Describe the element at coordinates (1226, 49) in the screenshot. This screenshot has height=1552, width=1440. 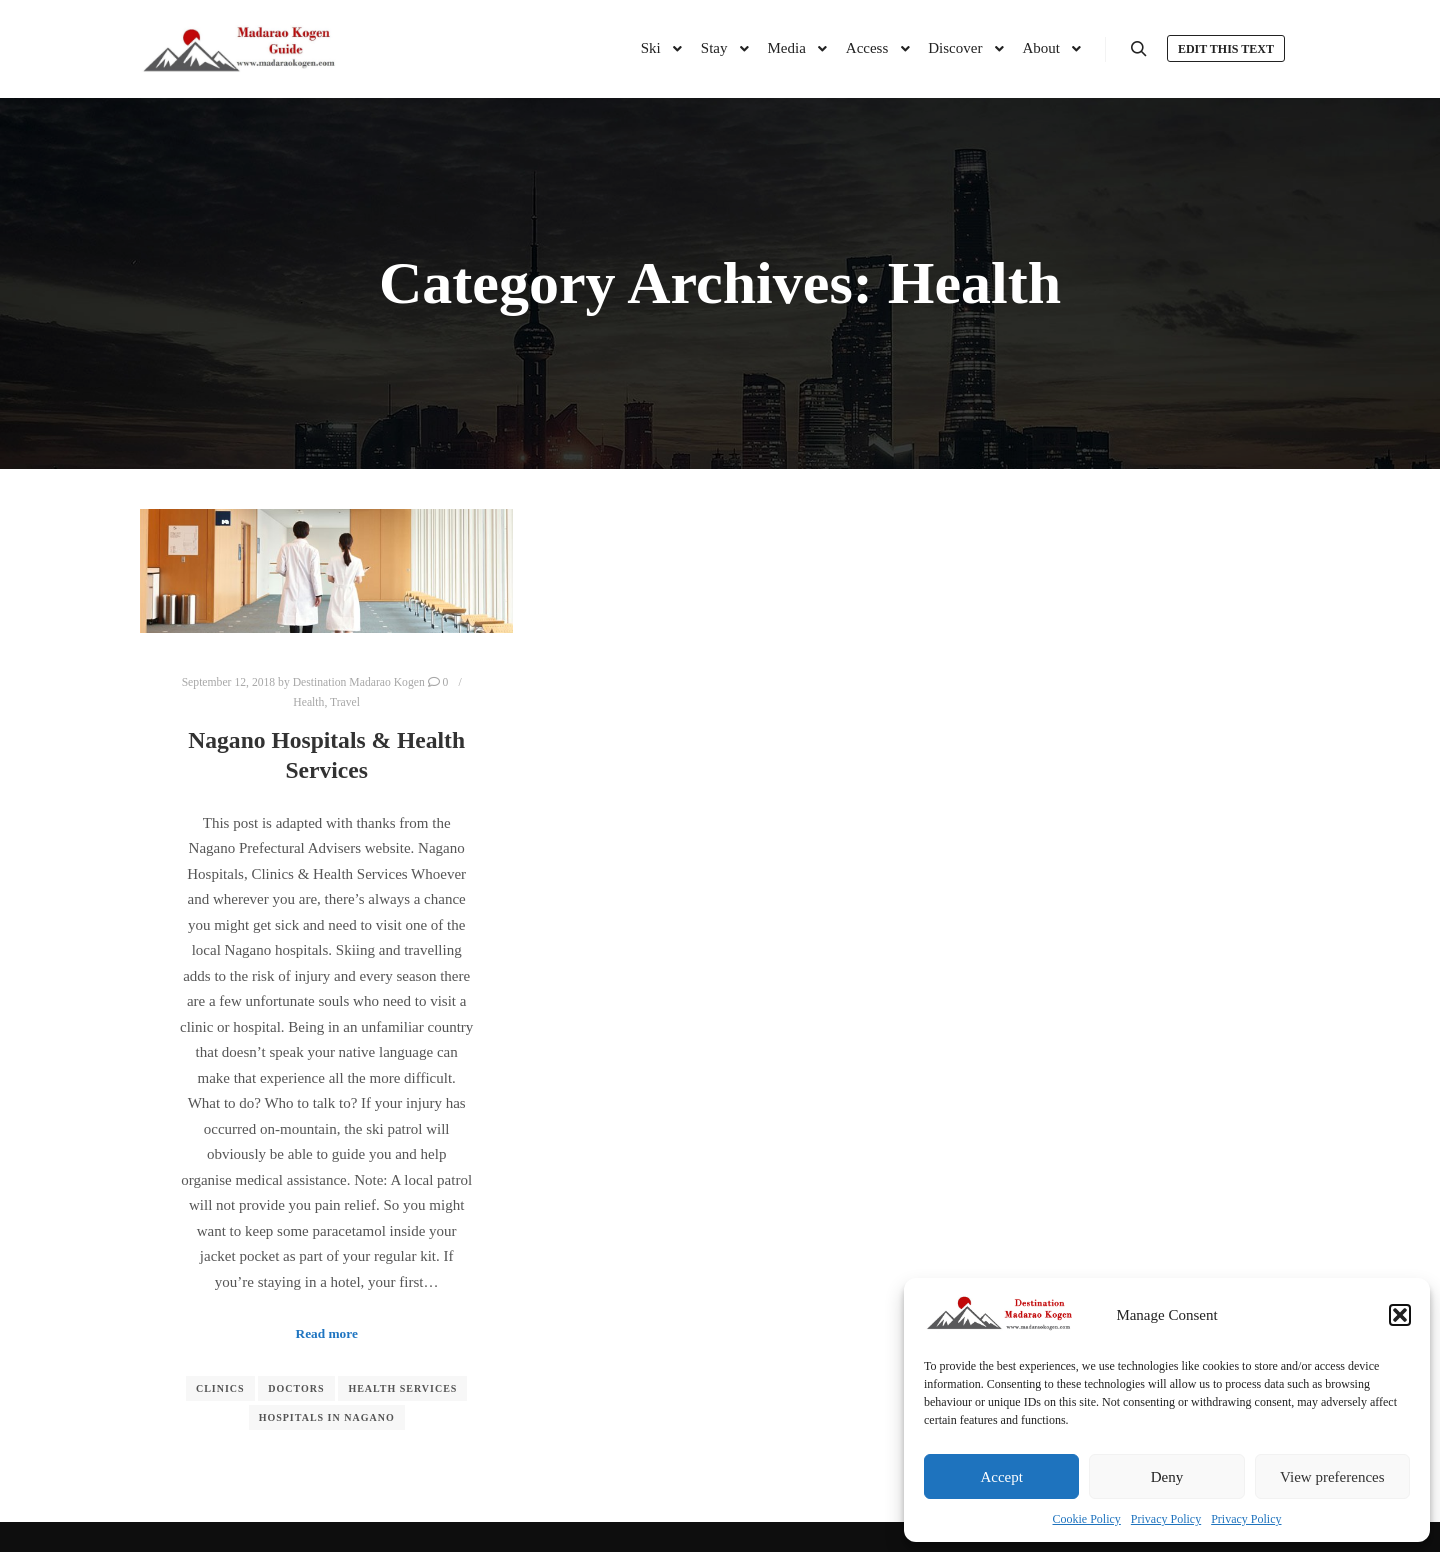
I see `Edit this text` at that location.